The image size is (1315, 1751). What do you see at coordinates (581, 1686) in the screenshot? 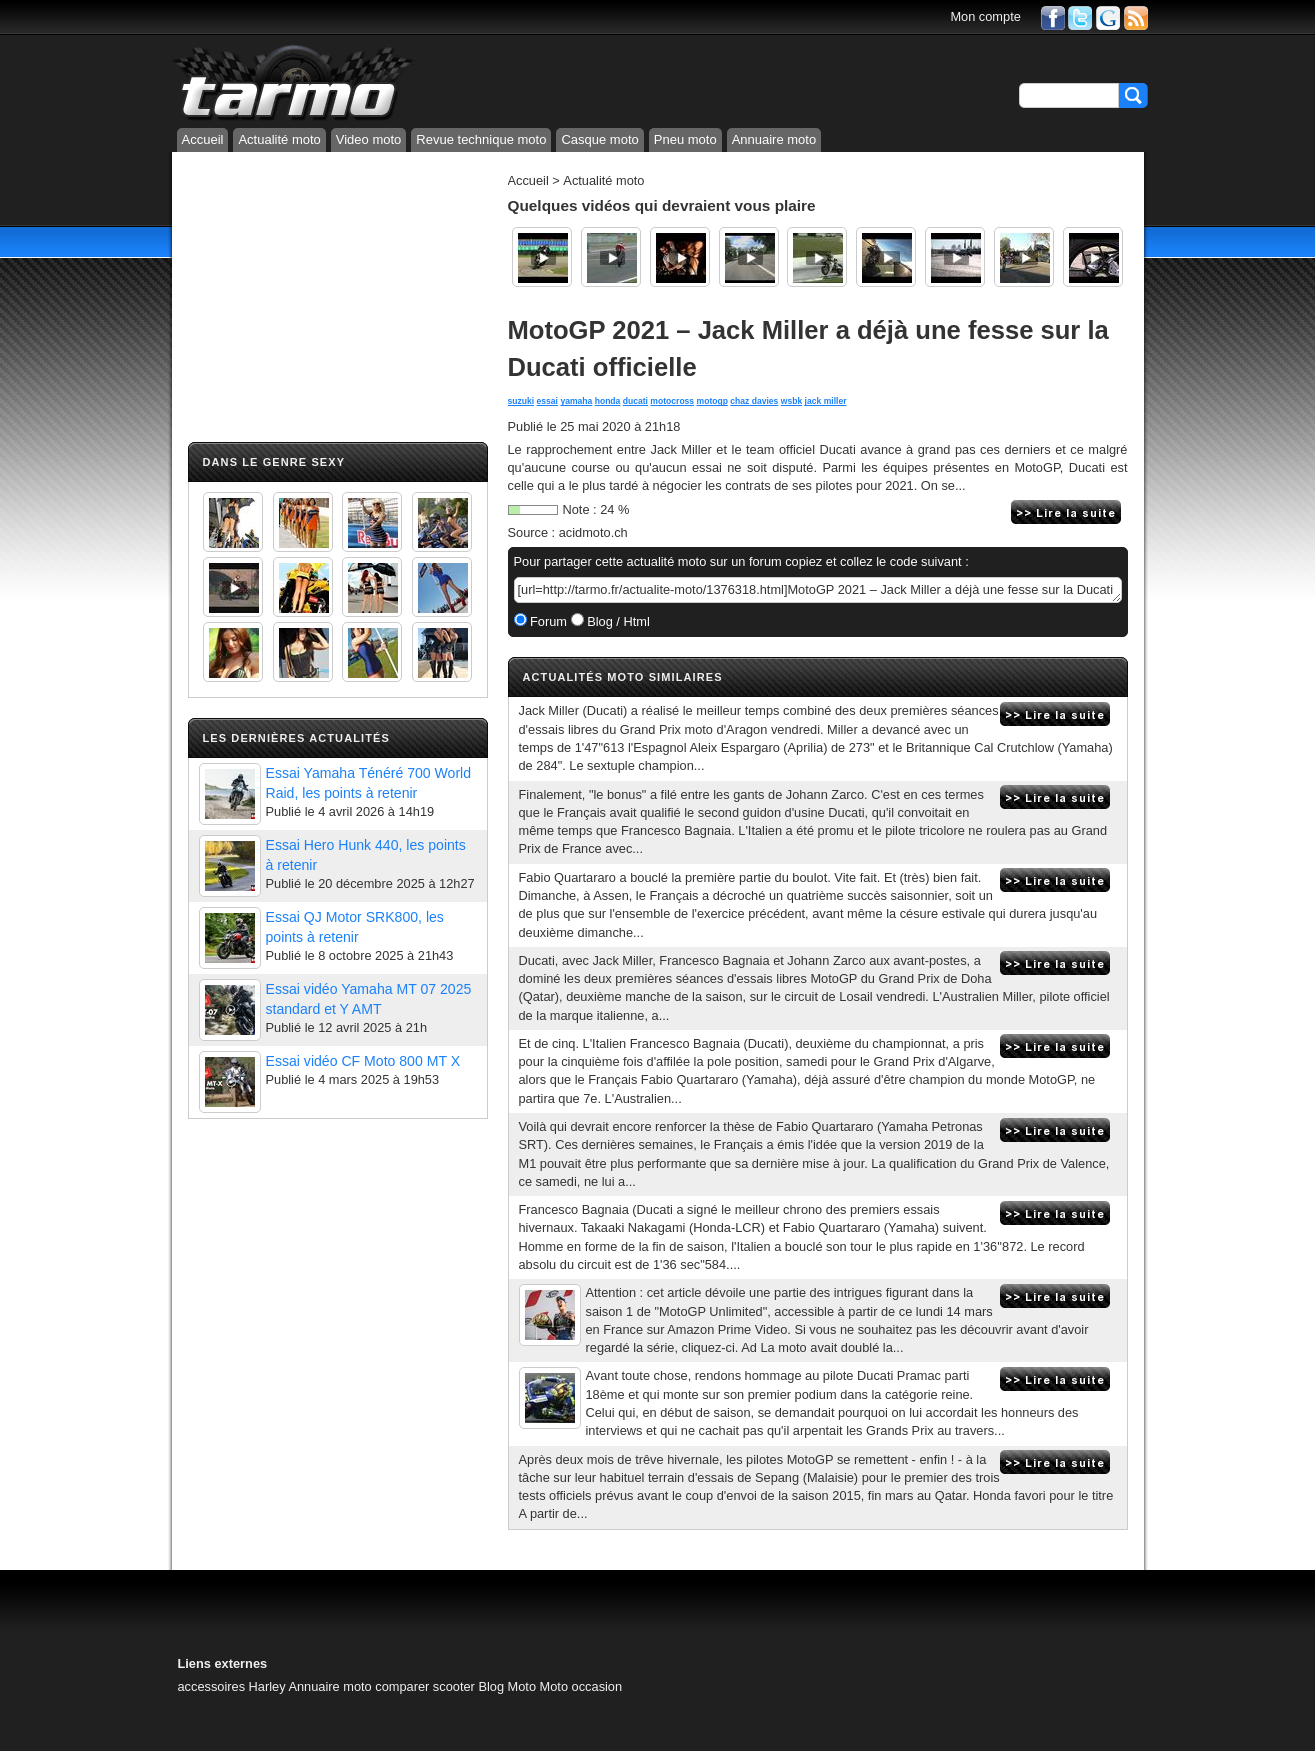
I see `Moto occasion` at bounding box center [581, 1686].